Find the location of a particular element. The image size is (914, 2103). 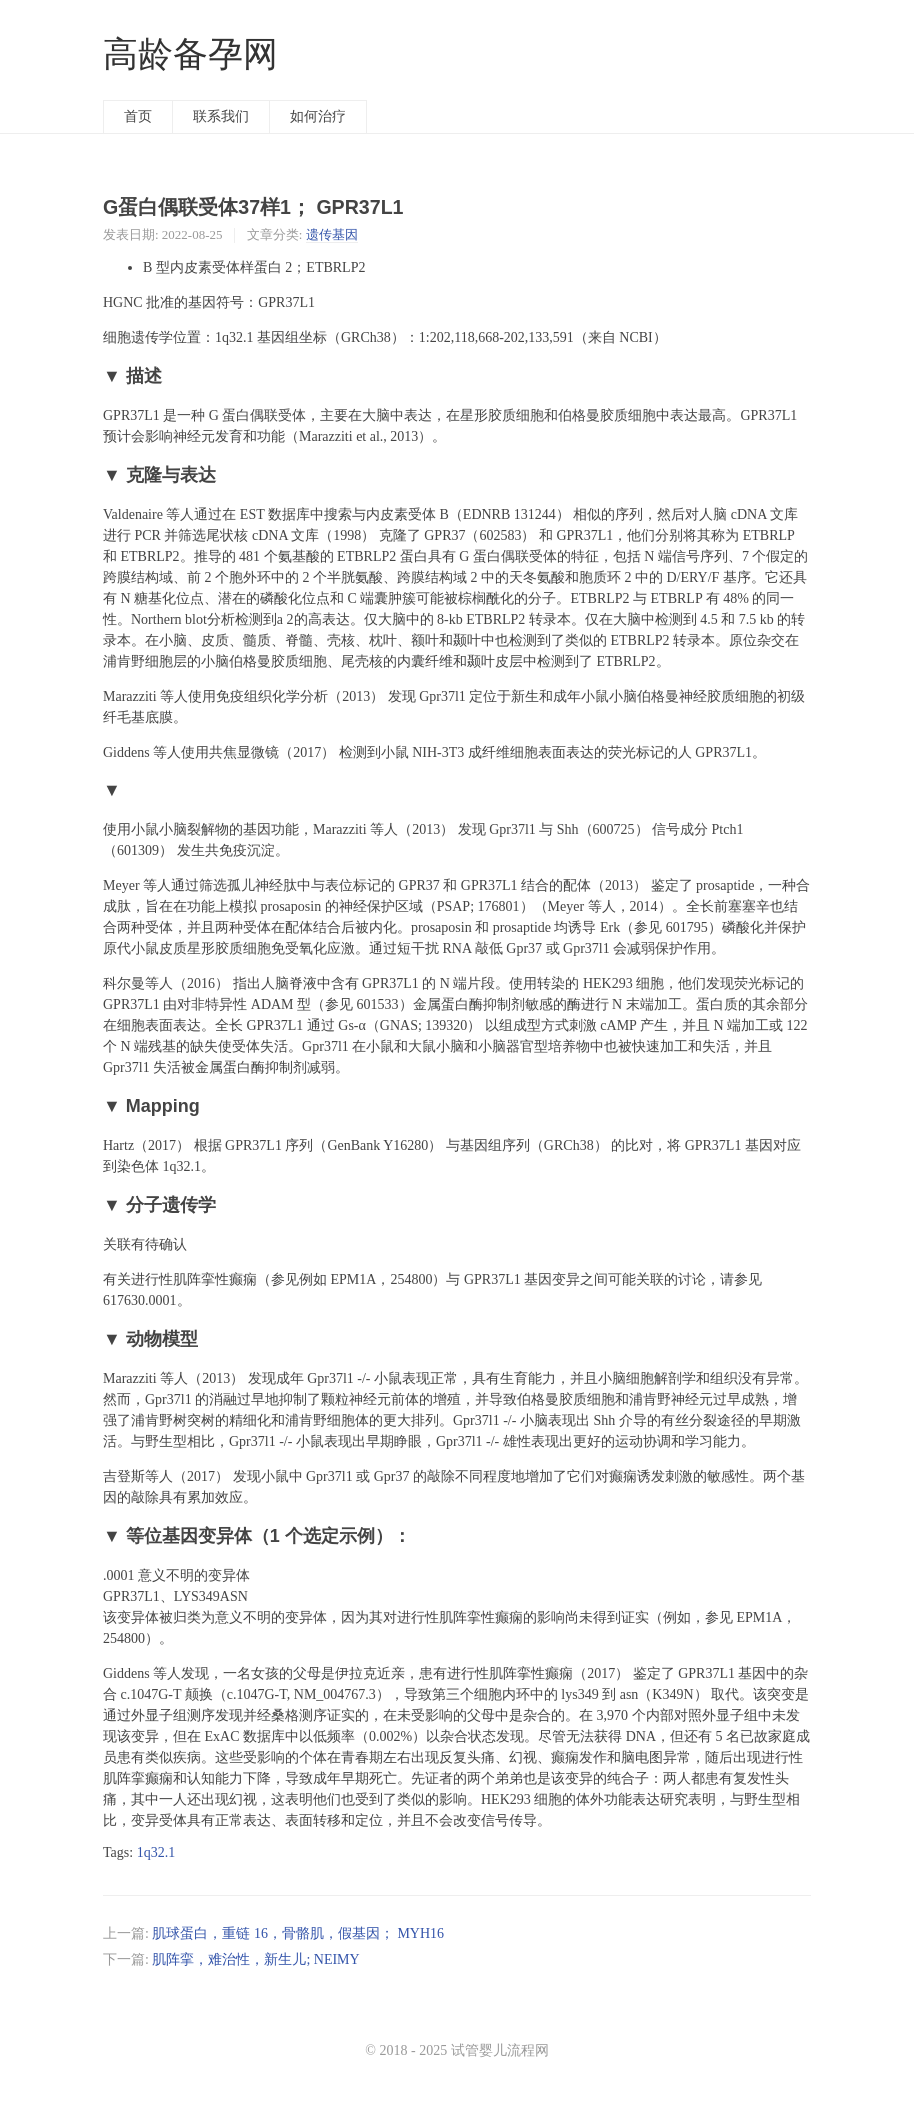

高龄备孕网 is located at coordinates (190, 54).